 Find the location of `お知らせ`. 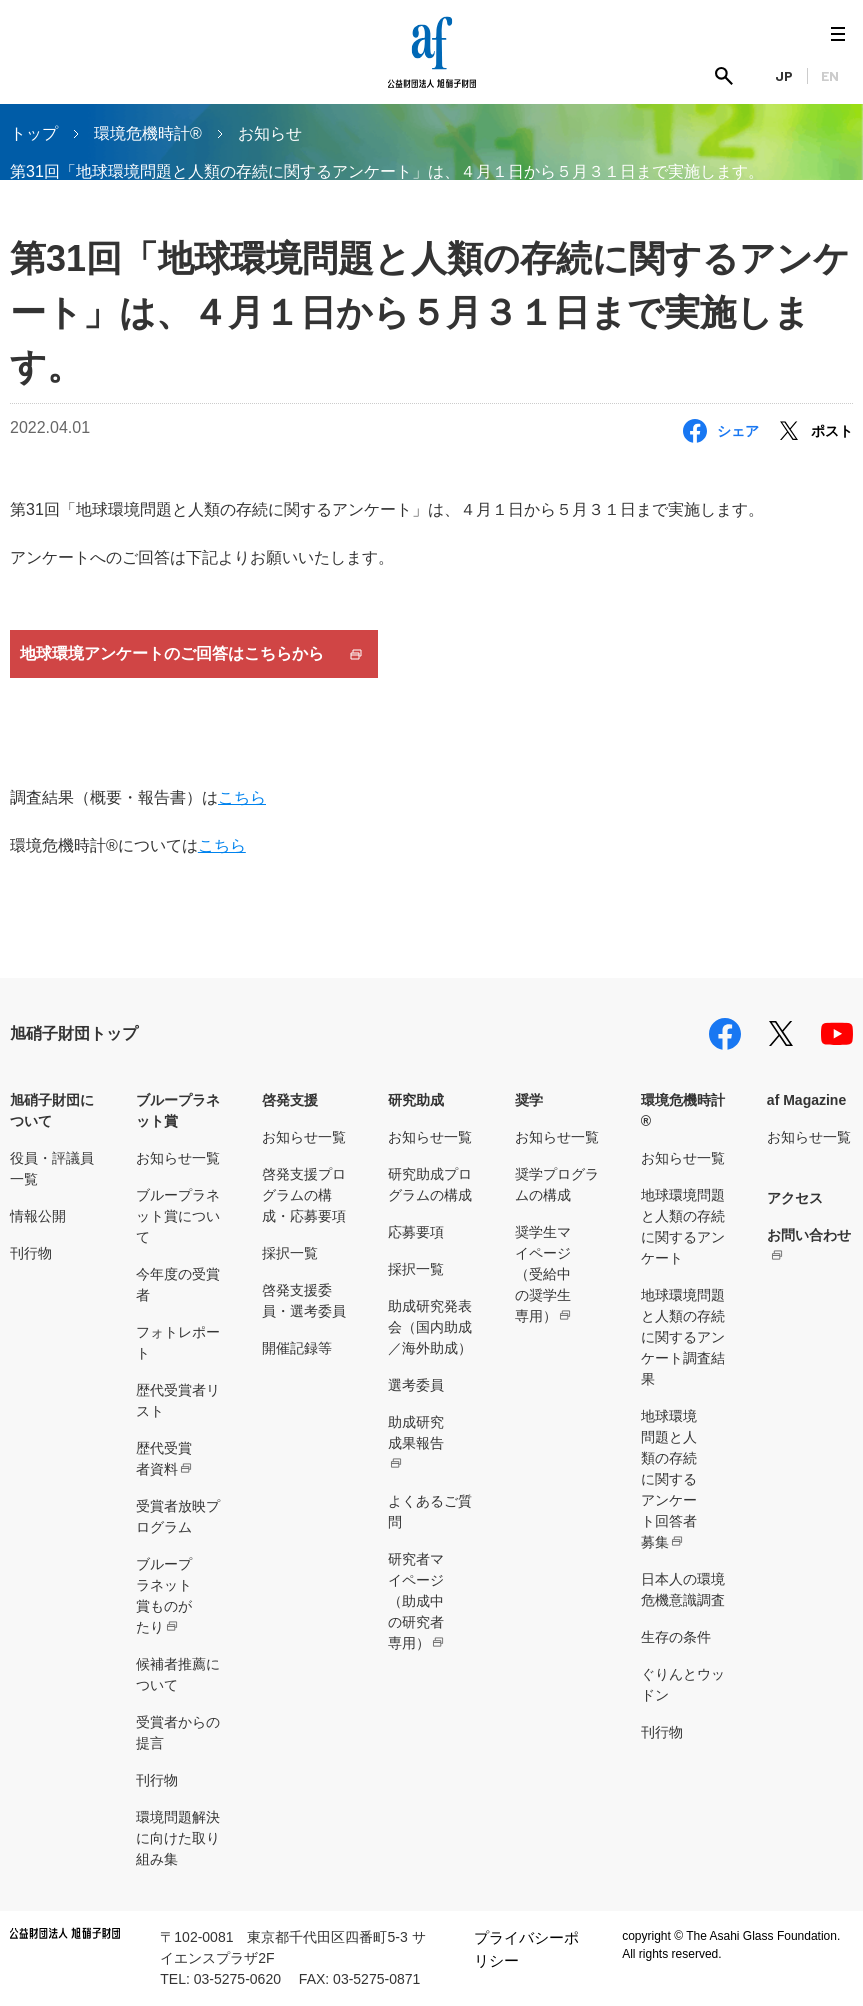

お知らせ is located at coordinates (270, 133).